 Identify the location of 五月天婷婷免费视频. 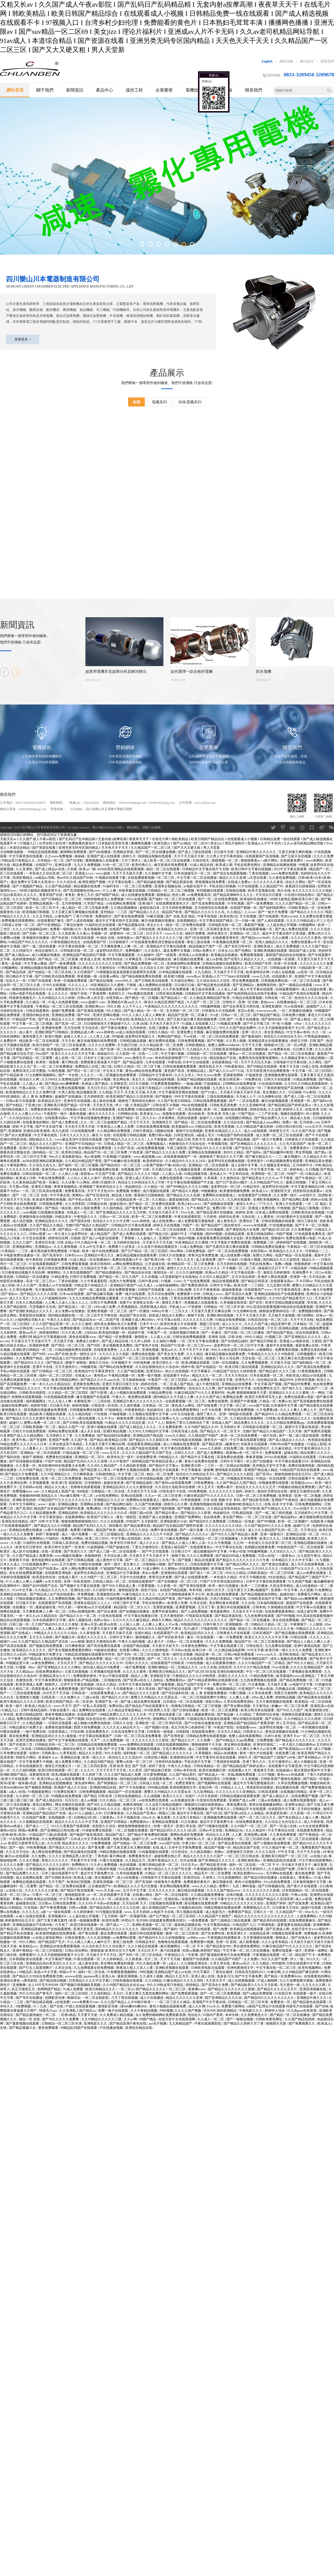
(177, 908).